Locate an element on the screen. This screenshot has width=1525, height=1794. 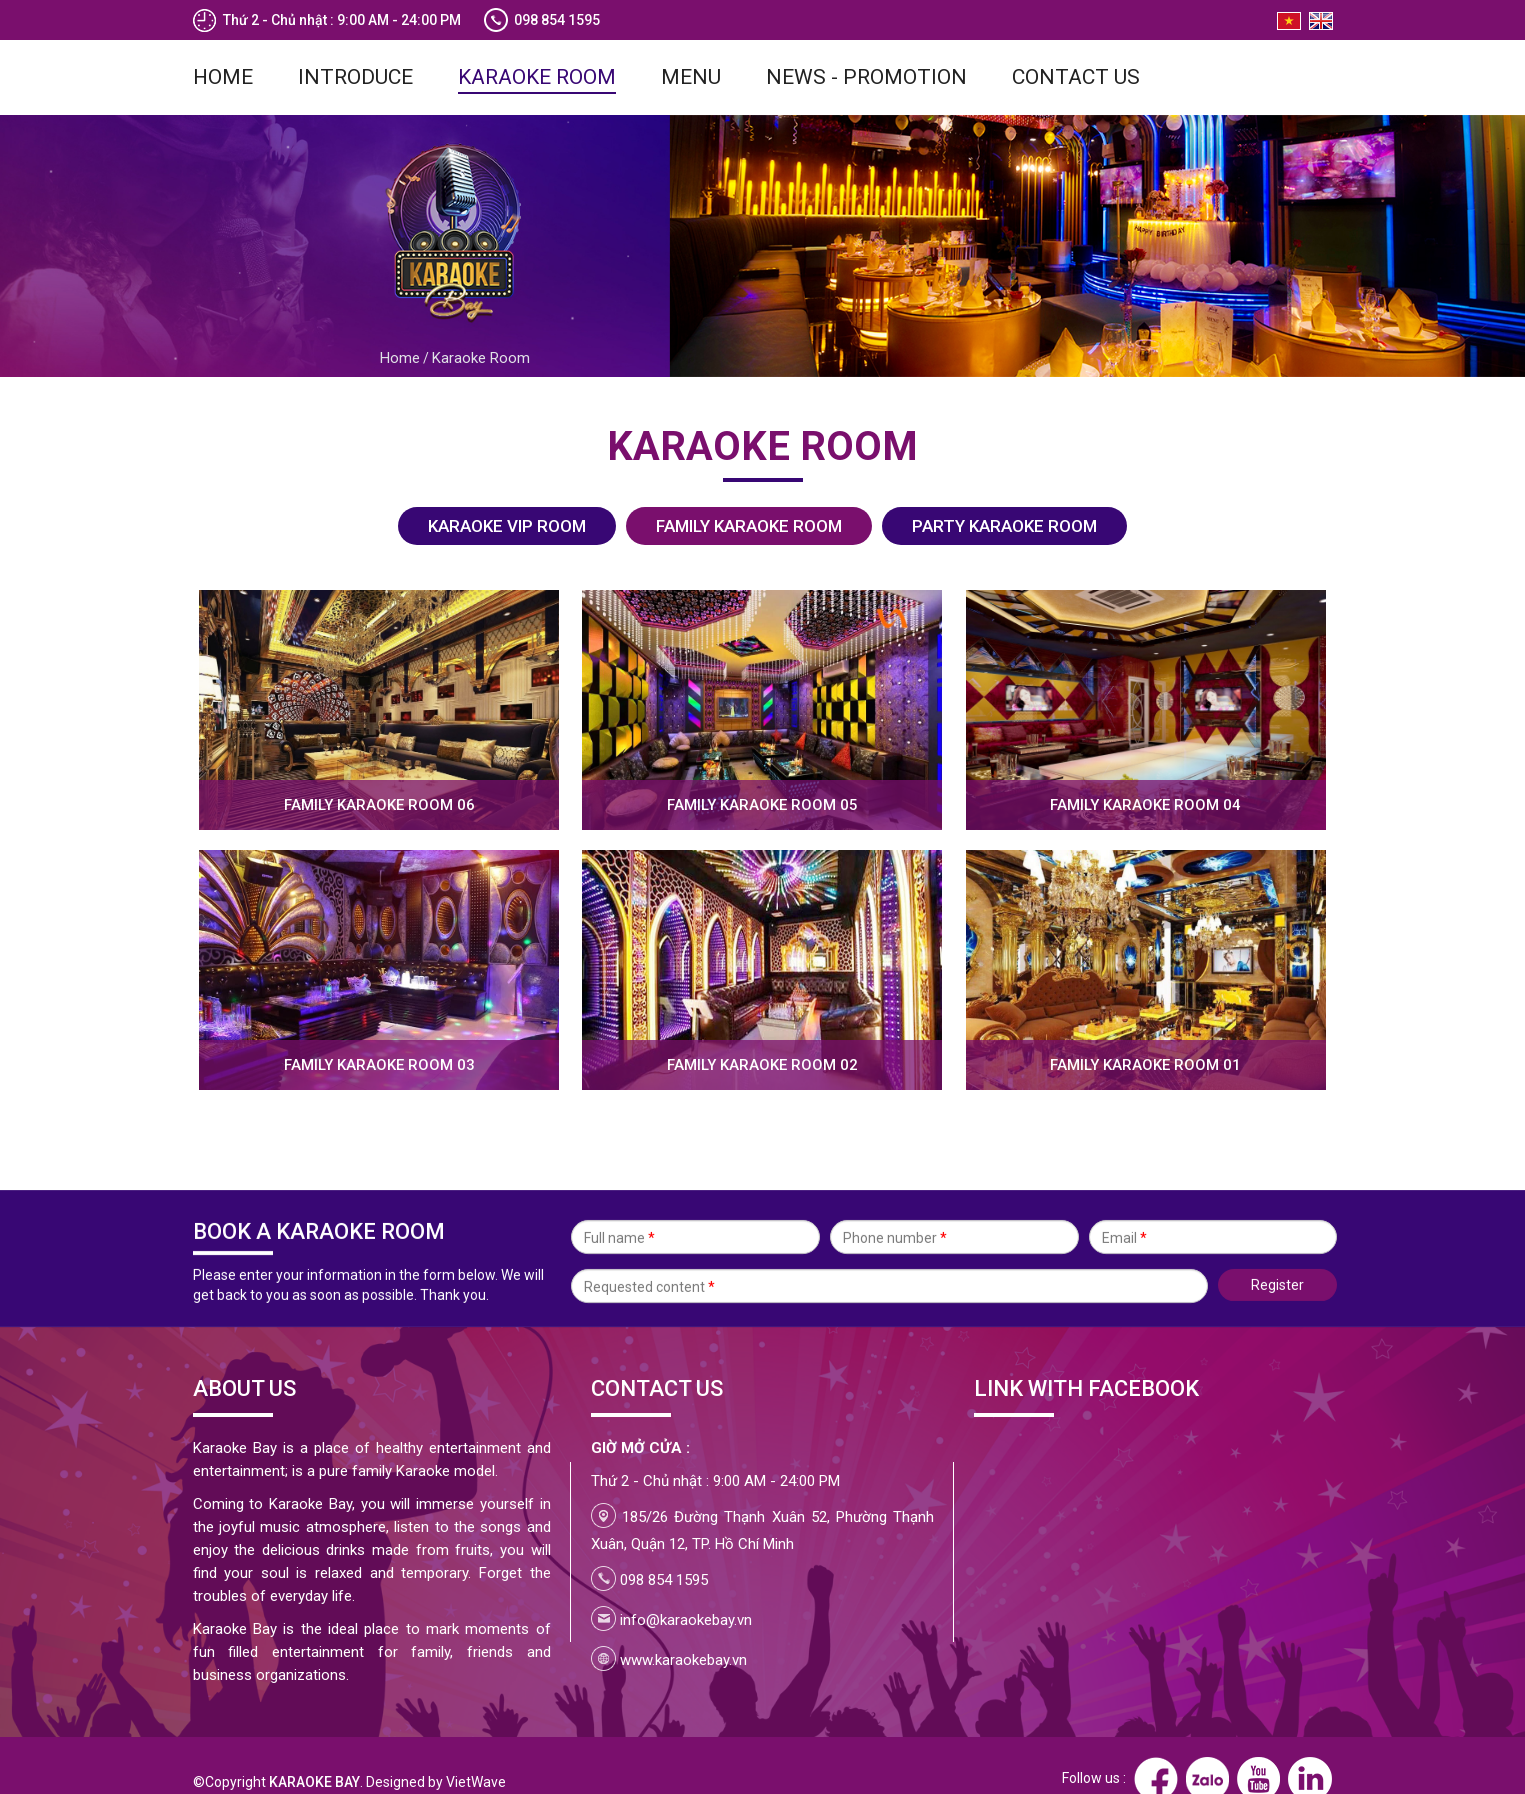
Family karaoke room 05 is located at coordinates (762, 778).